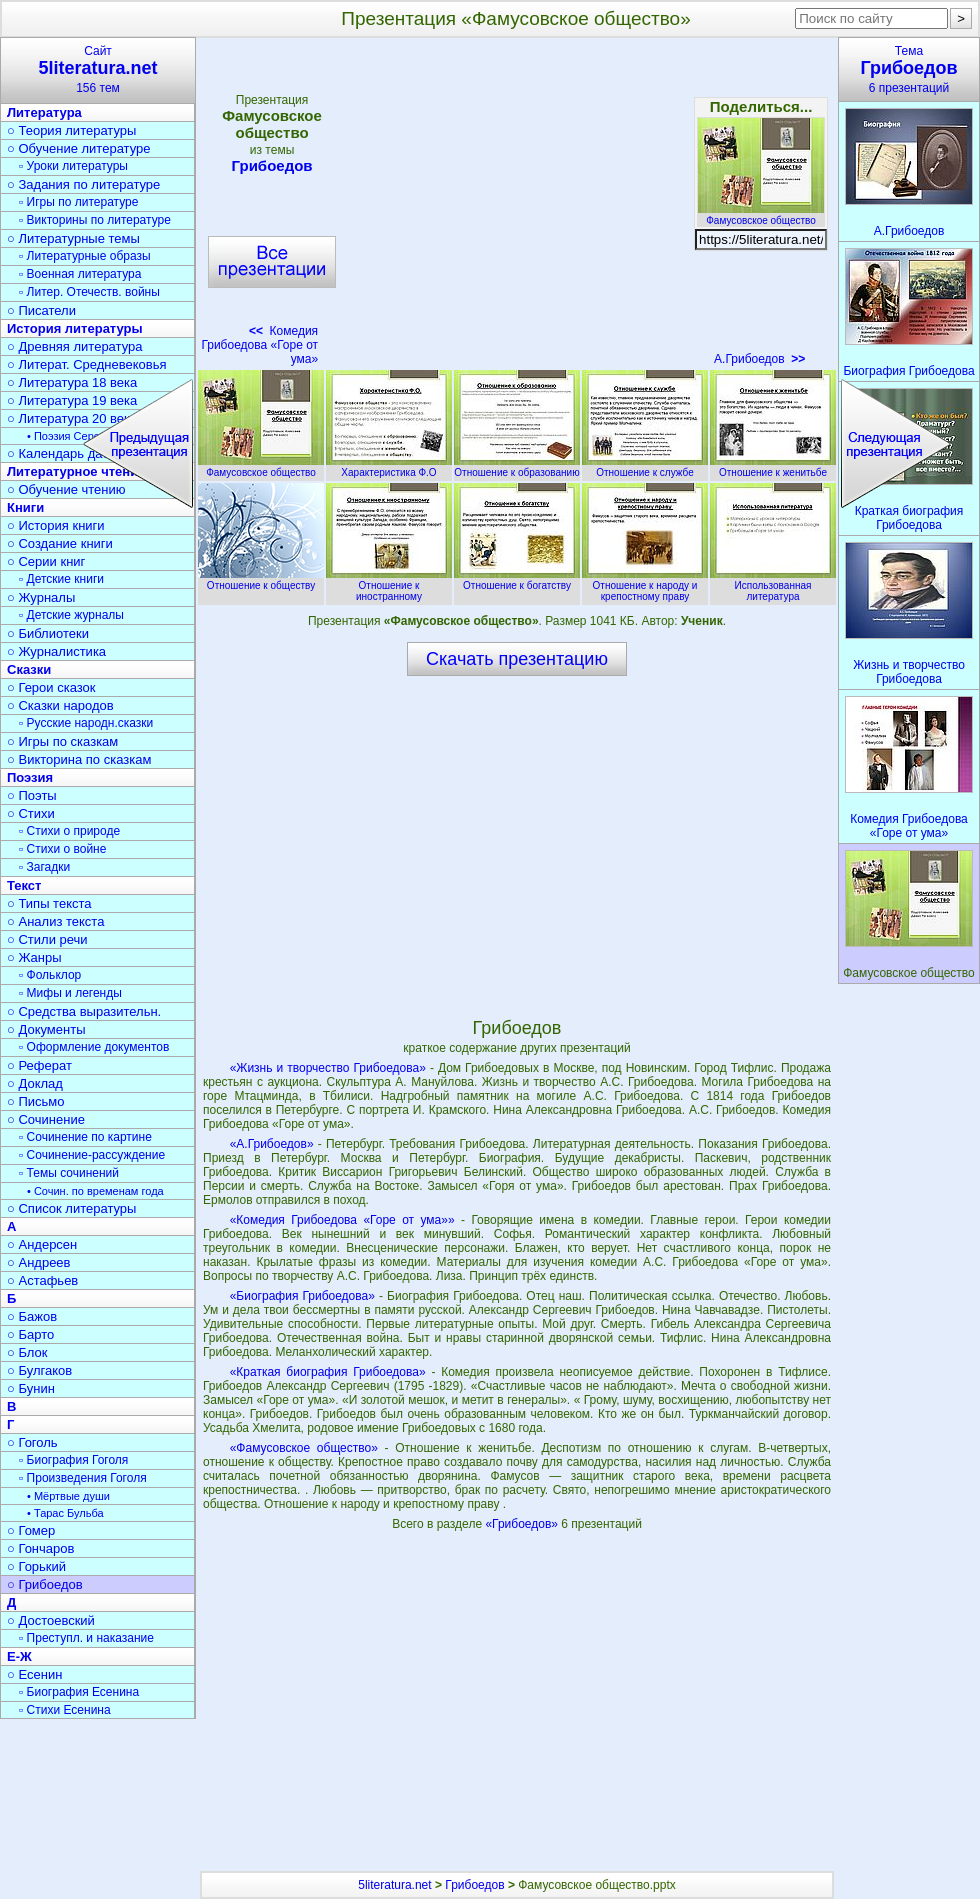 The height and width of the screenshot is (1899, 980). I want to click on Комедия Грибоедова «Горе от ума», so click(259, 345).